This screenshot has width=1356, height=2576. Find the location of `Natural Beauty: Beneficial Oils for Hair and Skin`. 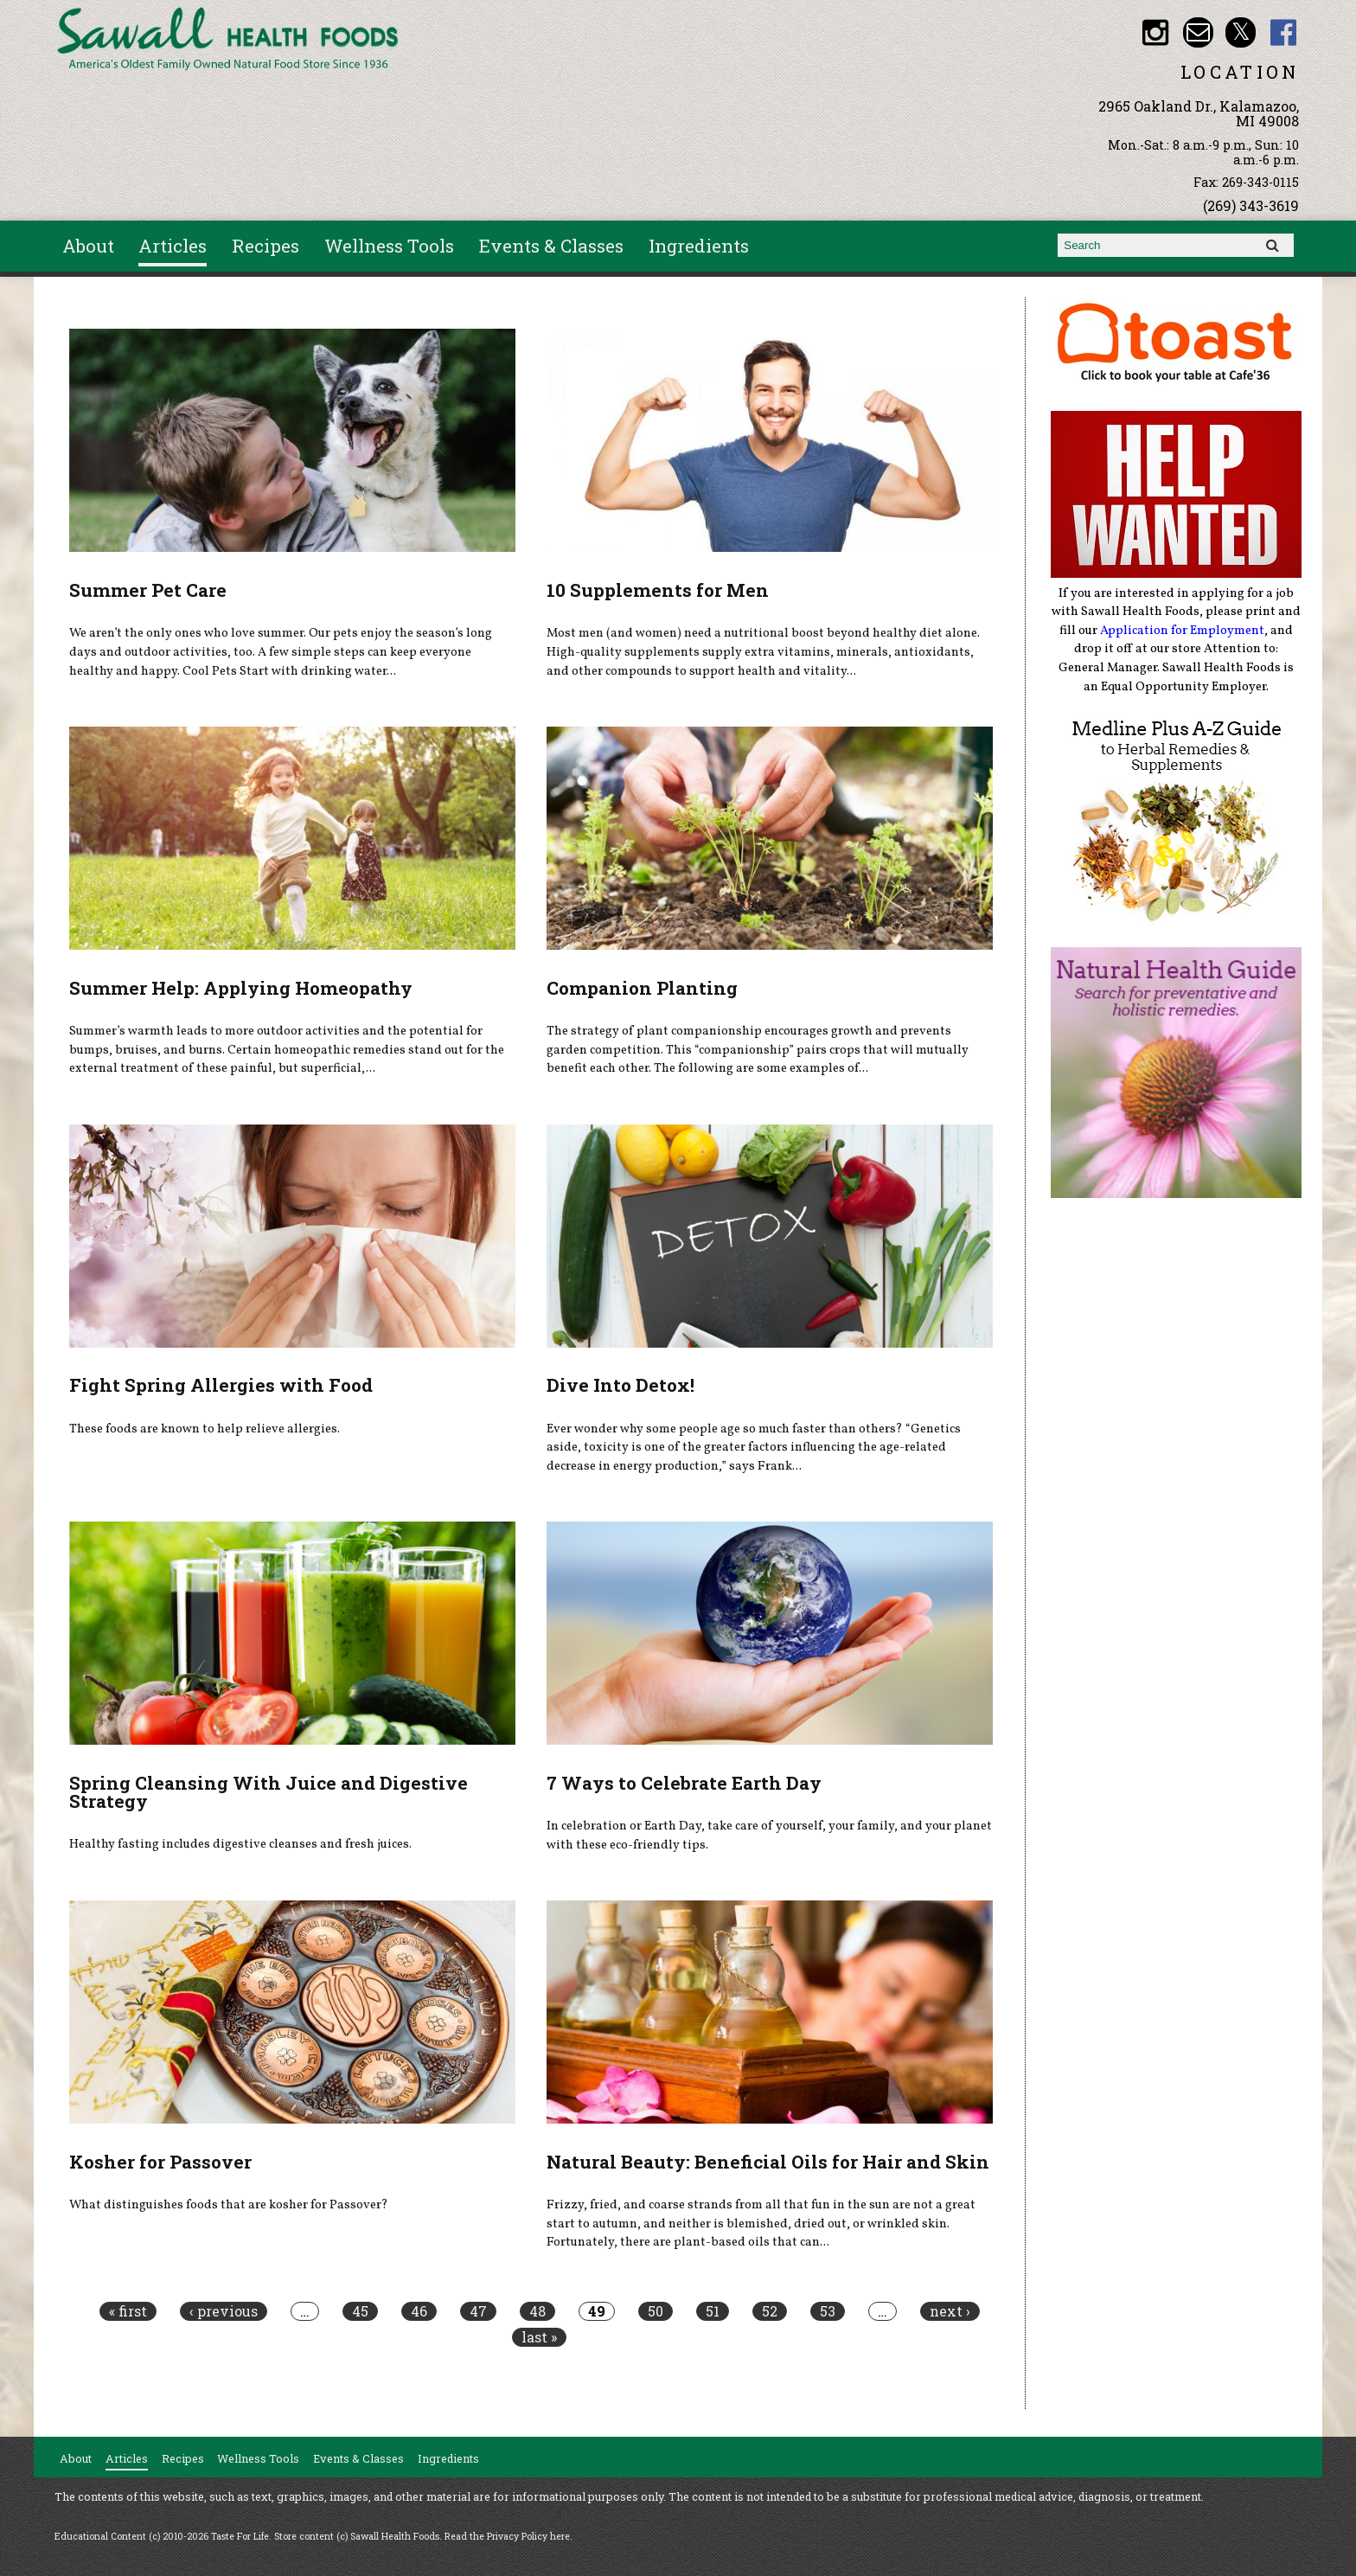

Natural Beauty: Beneficial Oils for Hair and Skin is located at coordinates (768, 2162).